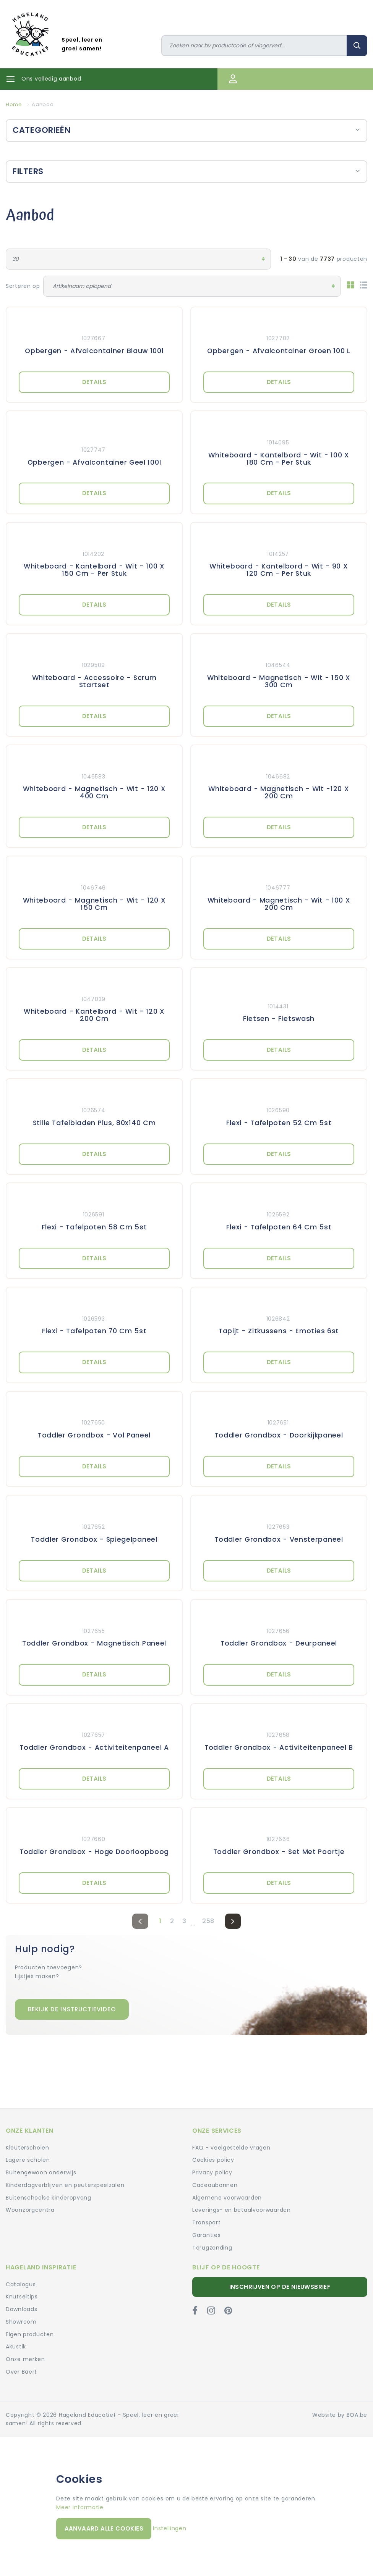 This screenshot has width=373, height=2576. Describe the element at coordinates (169, 2528) in the screenshot. I see `Instellingen` at that location.